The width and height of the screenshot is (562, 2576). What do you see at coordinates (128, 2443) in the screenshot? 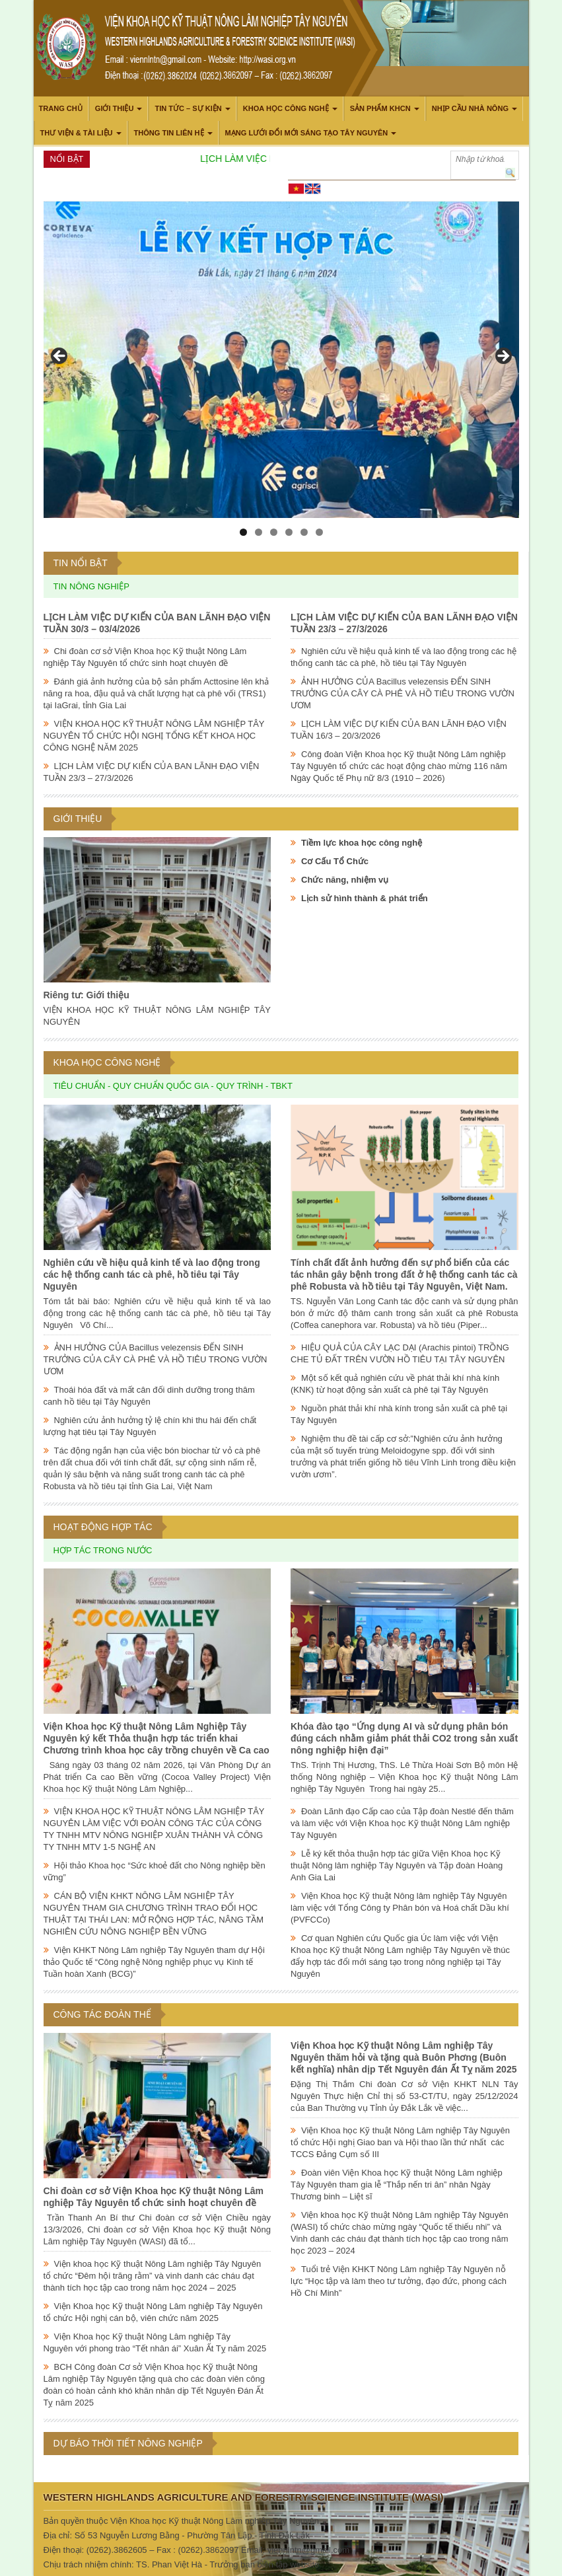
I see `Dự báo thời tiết nông nghiệp` at bounding box center [128, 2443].